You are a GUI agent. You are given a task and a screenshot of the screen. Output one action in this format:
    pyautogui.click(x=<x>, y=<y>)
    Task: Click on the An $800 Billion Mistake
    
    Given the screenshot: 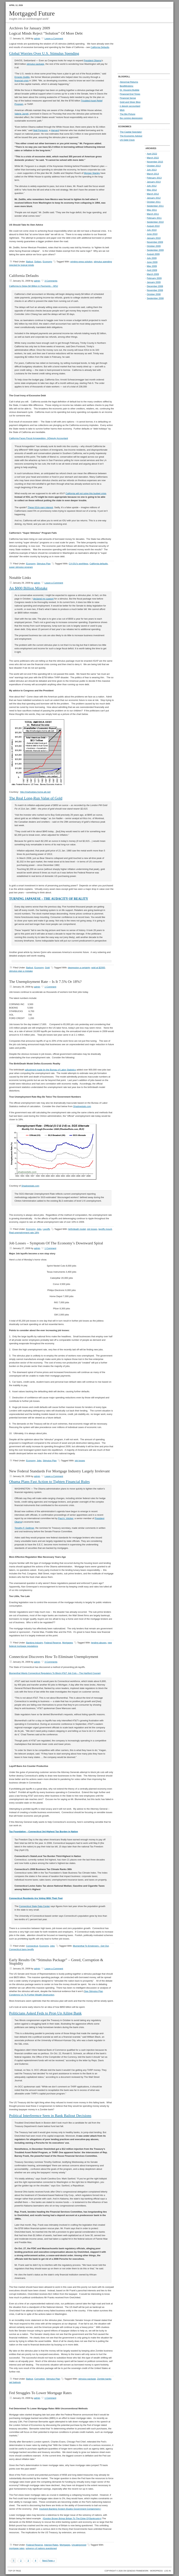 What is the action you would take?
    pyautogui.click(x=28, y=588)
    